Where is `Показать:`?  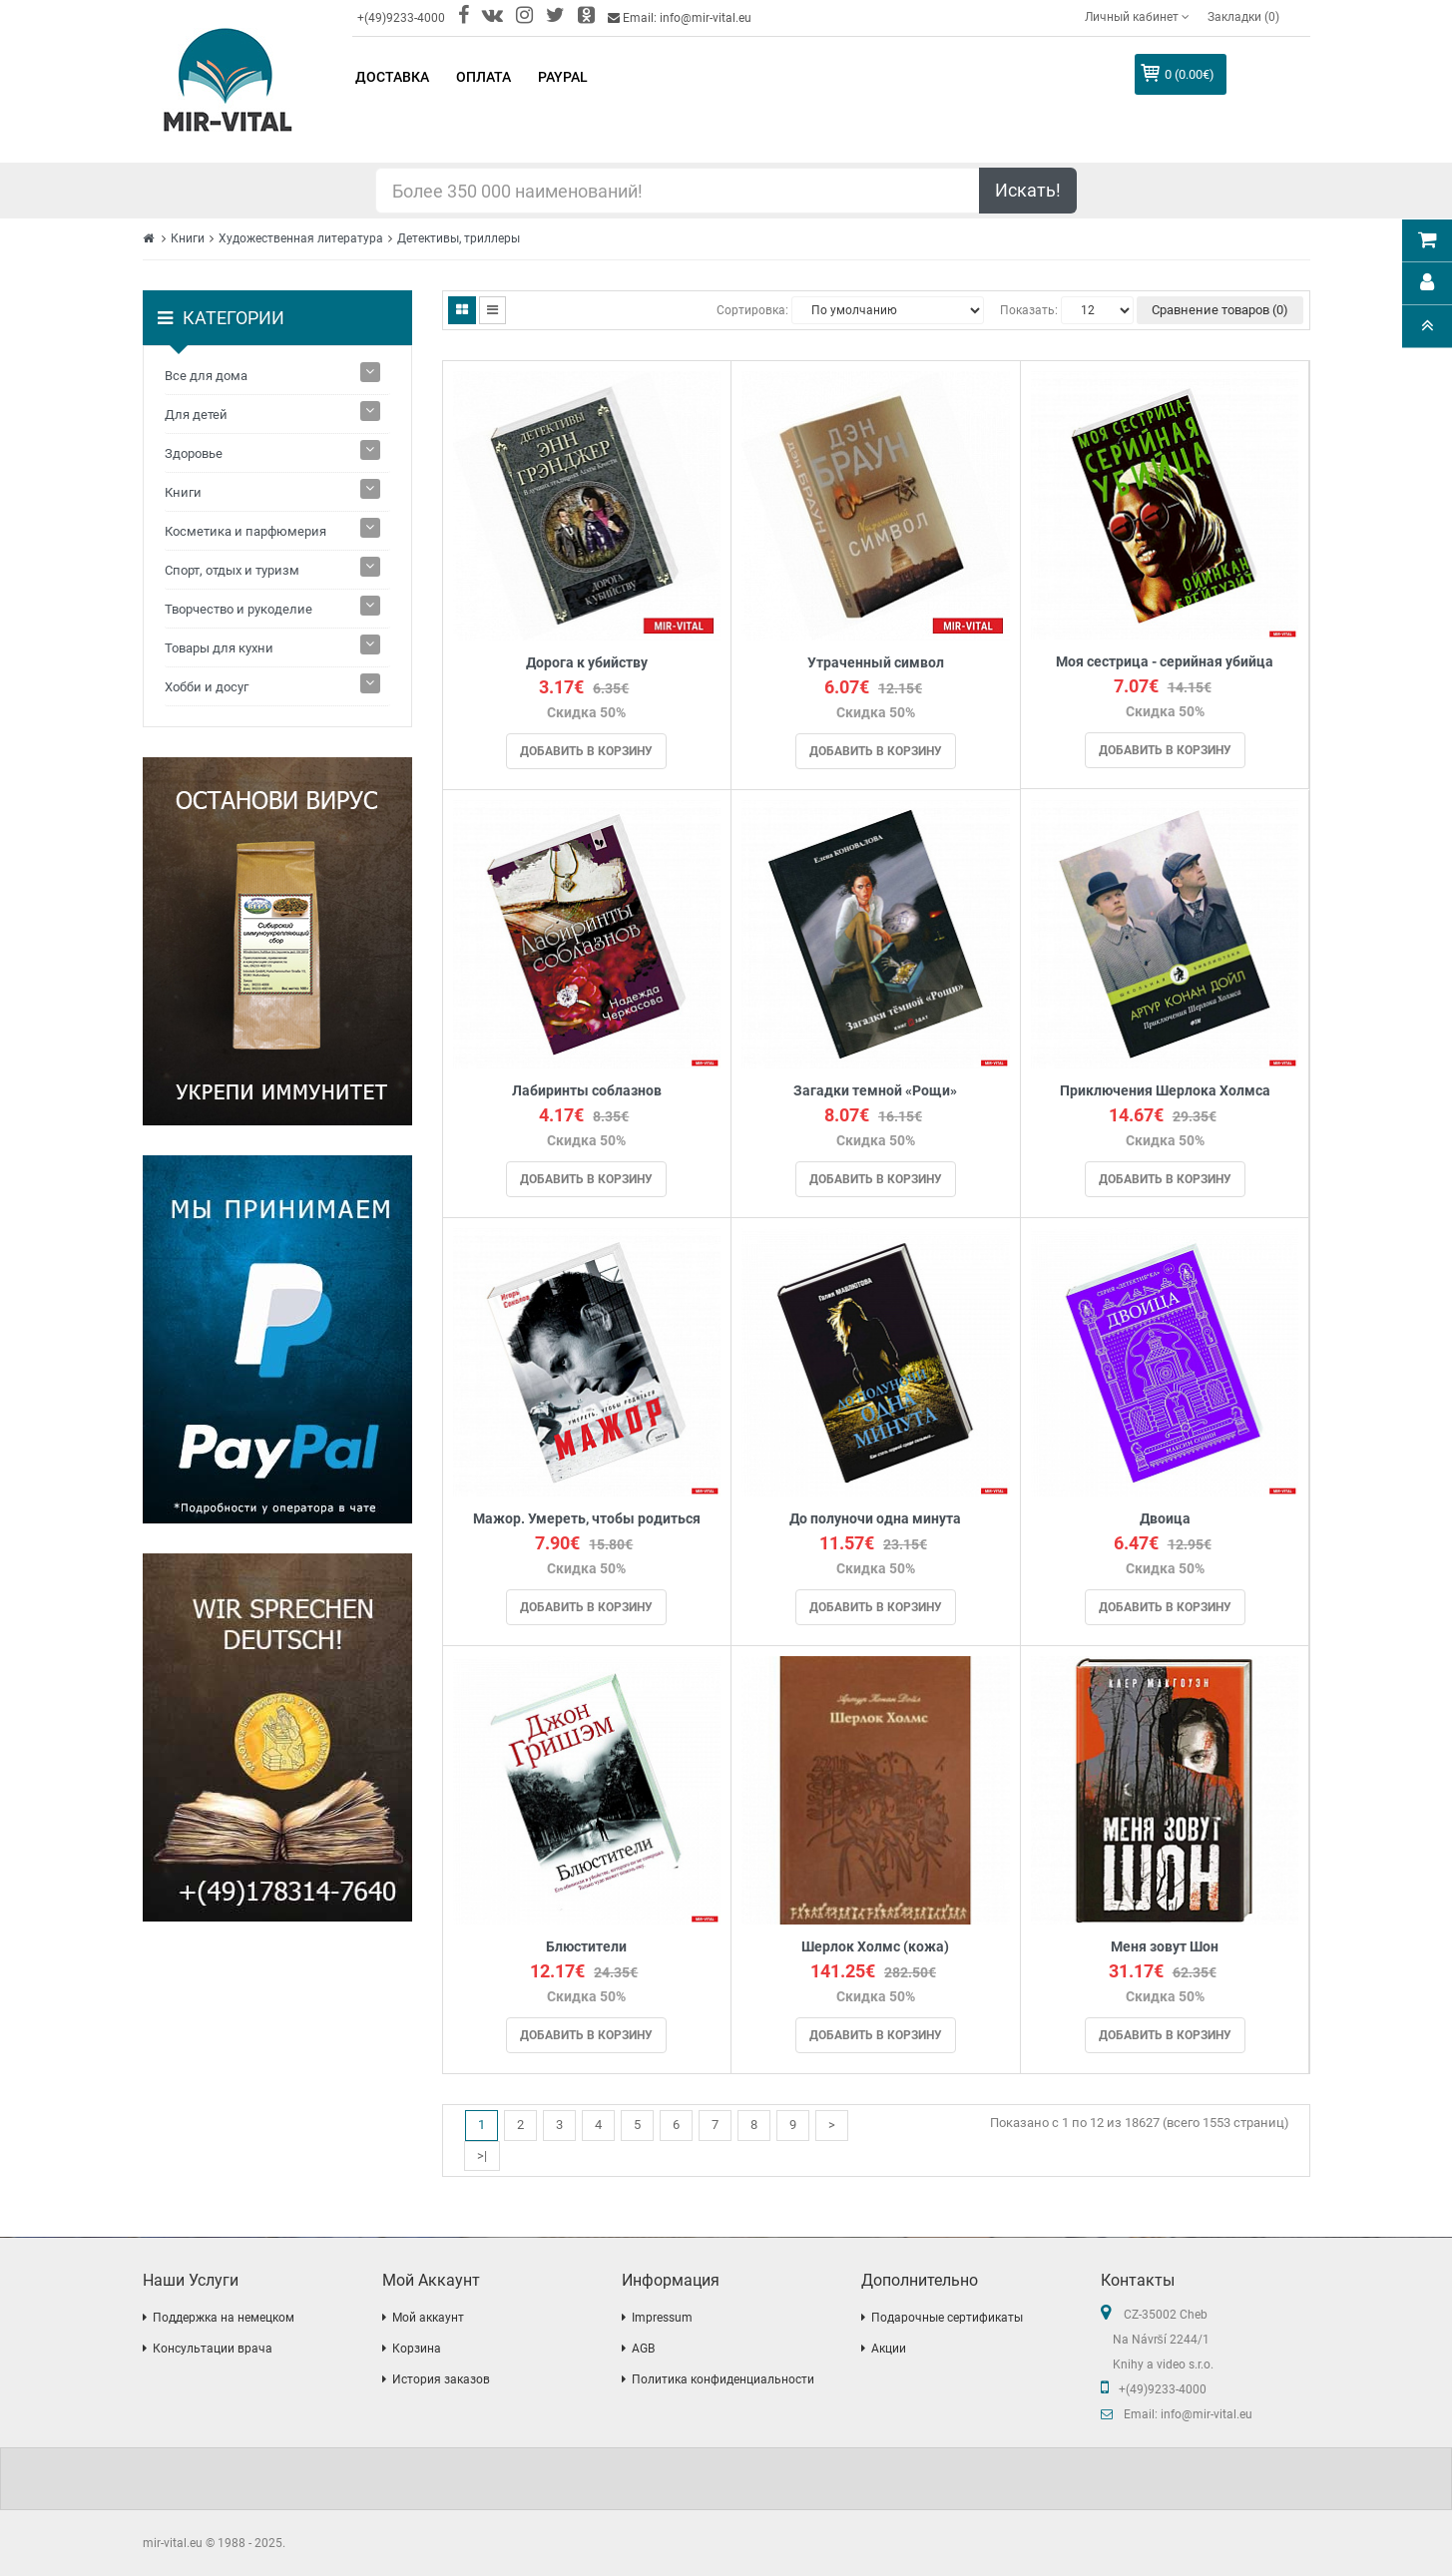 Показать: is located at coordinates (1029, 310).